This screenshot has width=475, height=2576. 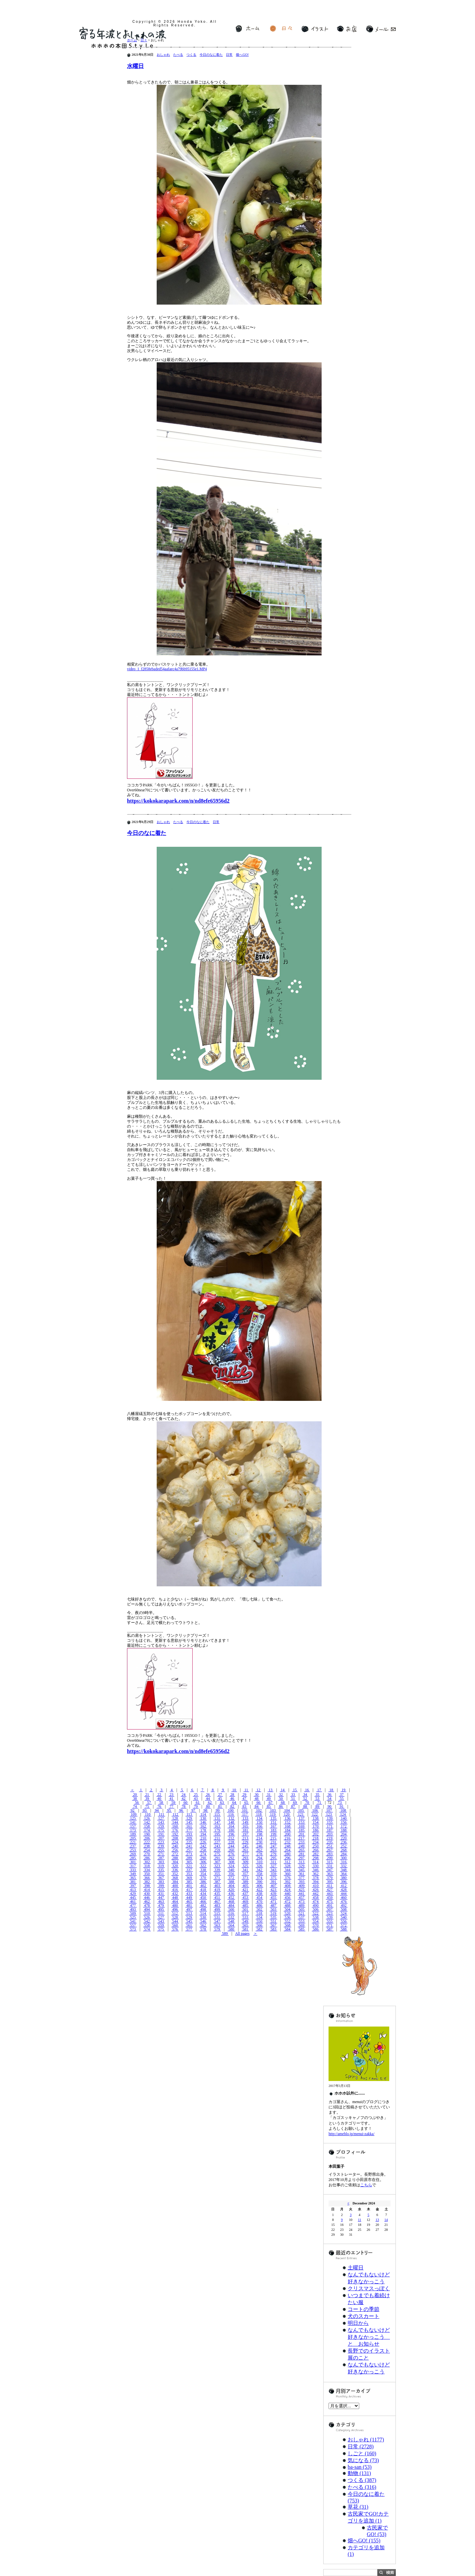 What do you see at coordinates (147, 1795) in the screenshot?
I see `21` at bounding box center [147, 1795].